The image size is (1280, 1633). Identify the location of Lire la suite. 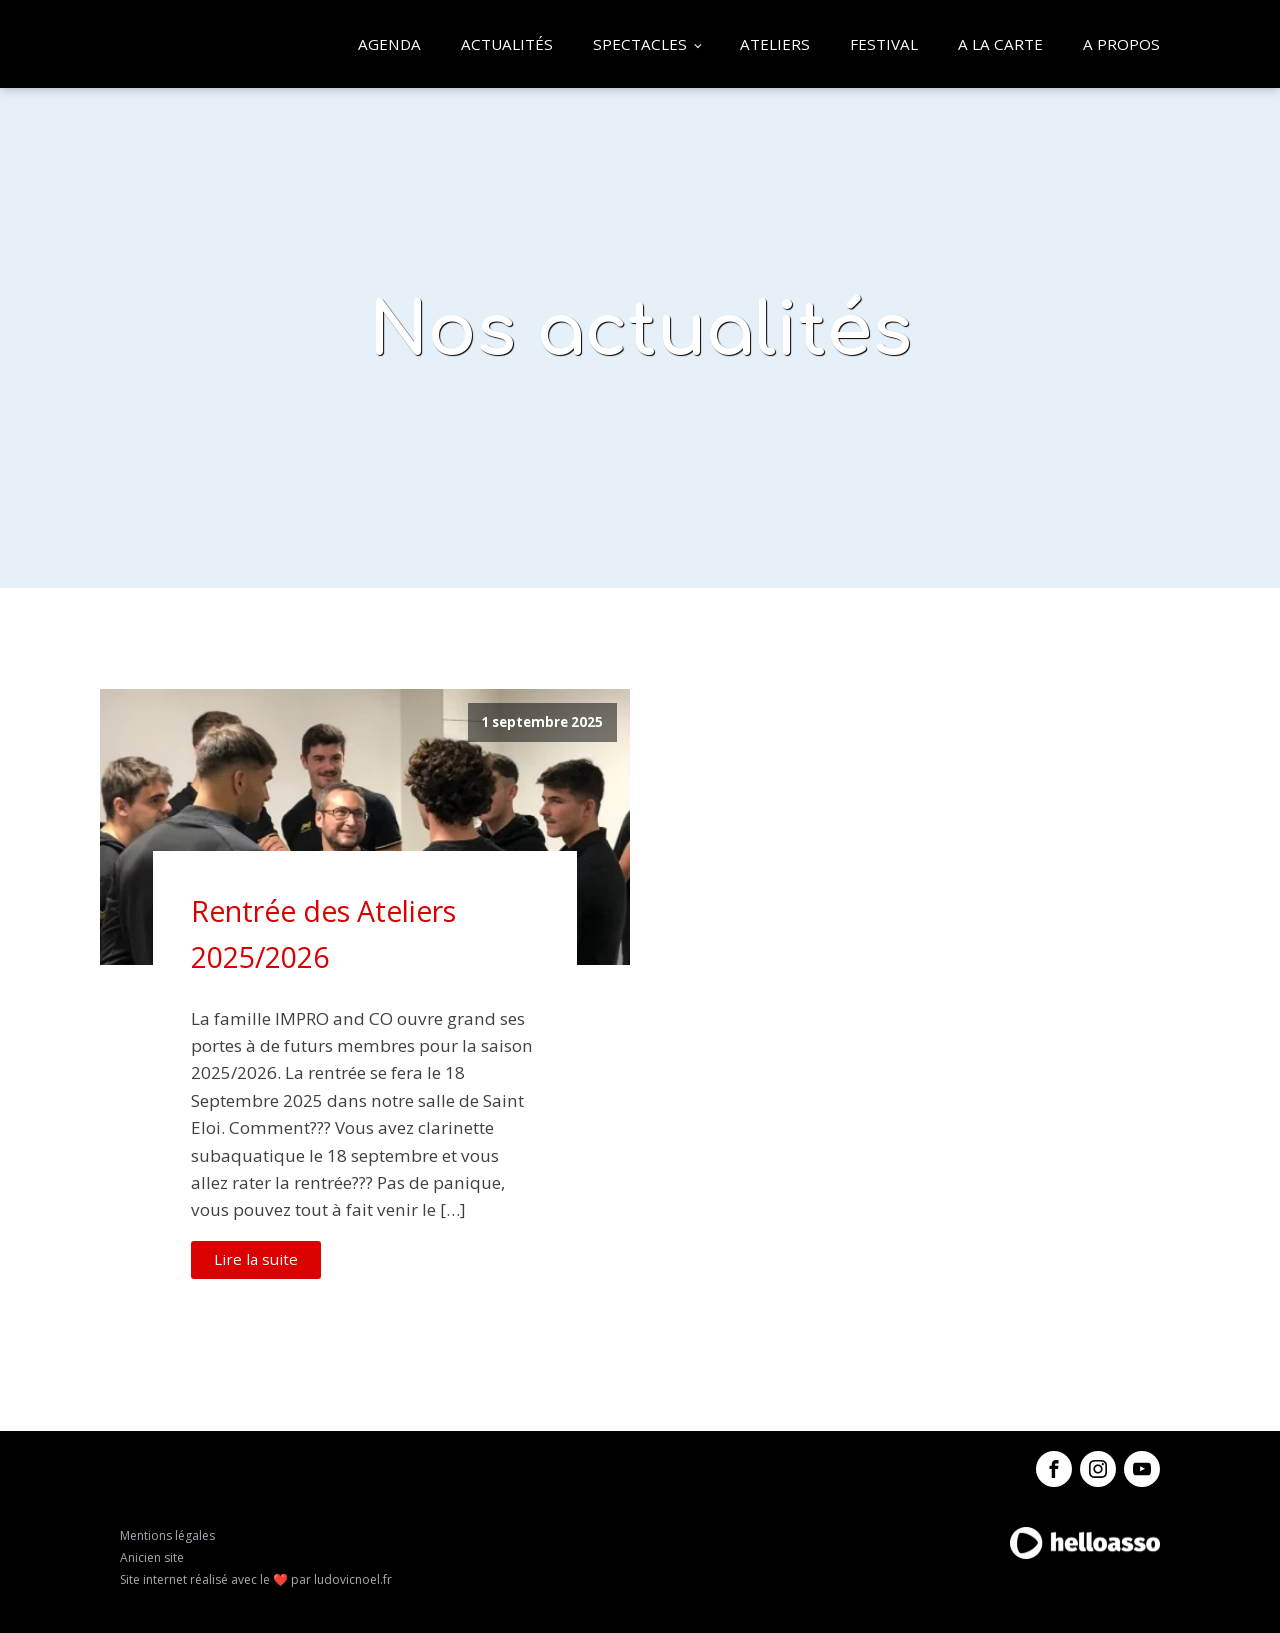
(256, 1259).